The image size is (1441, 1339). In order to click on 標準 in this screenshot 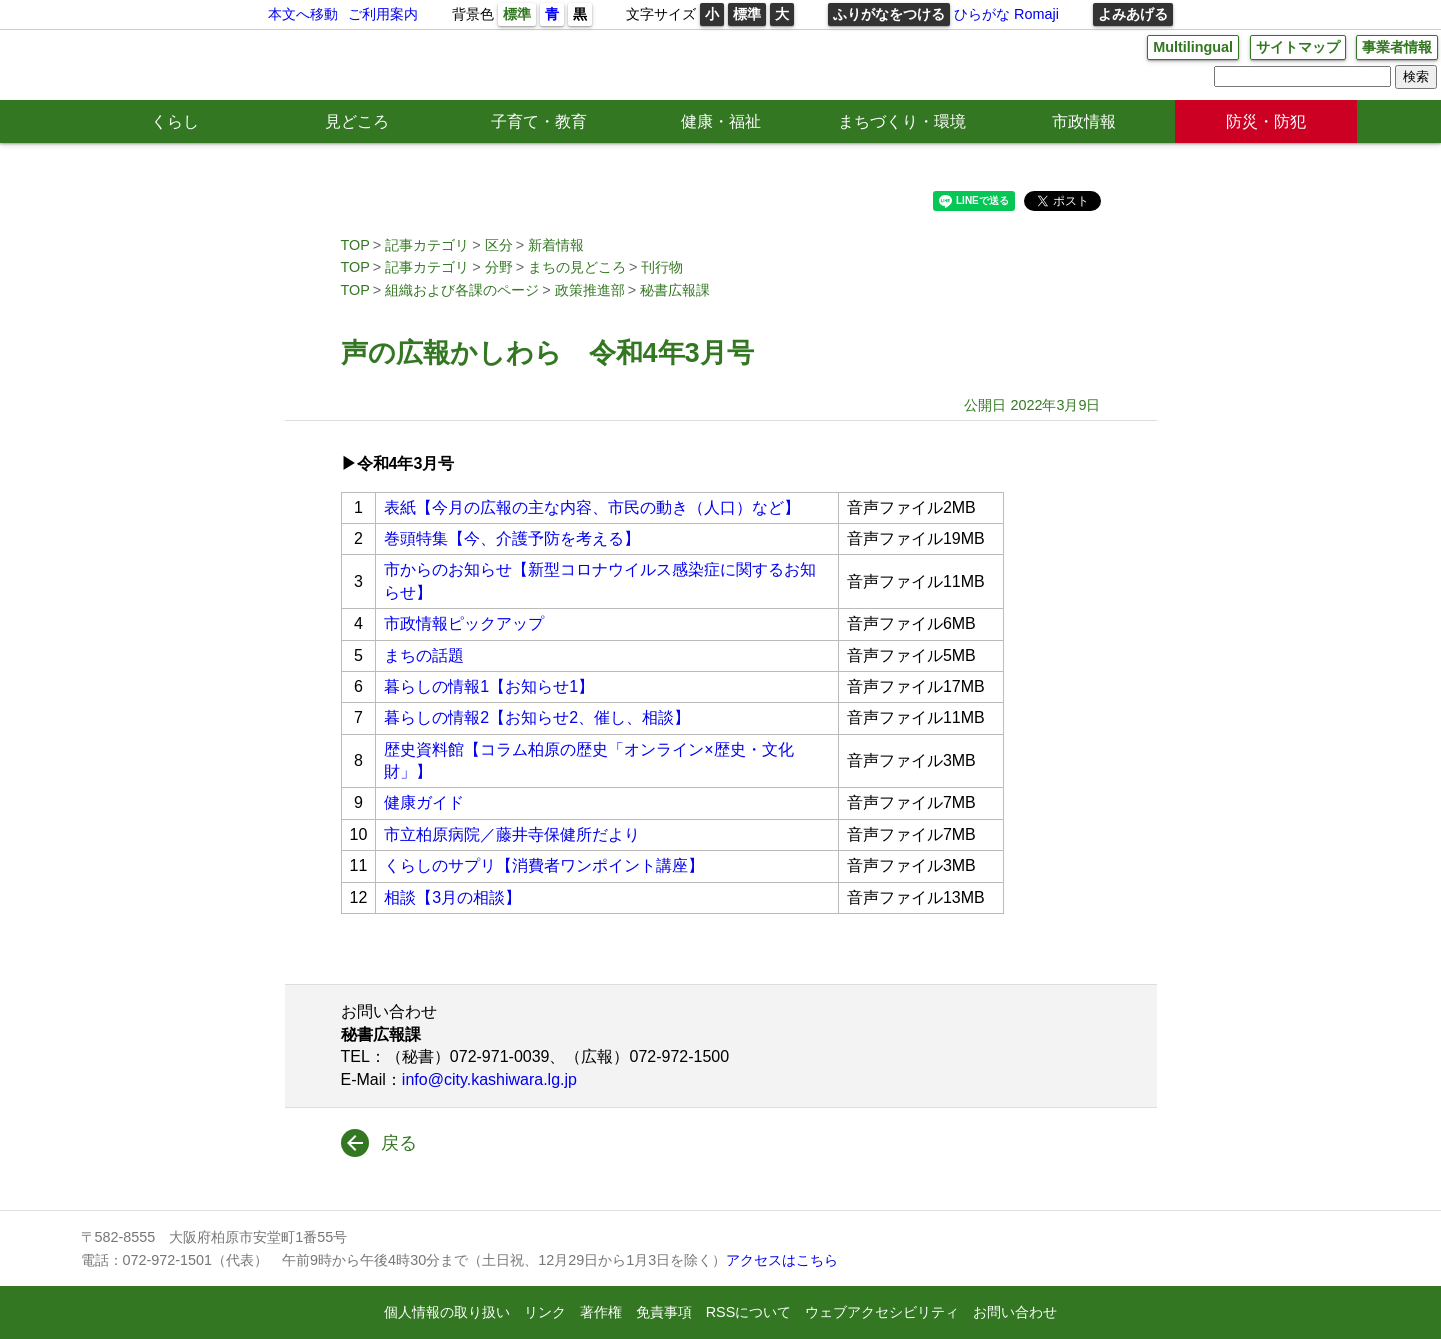, I will do `click(517, 14)`.